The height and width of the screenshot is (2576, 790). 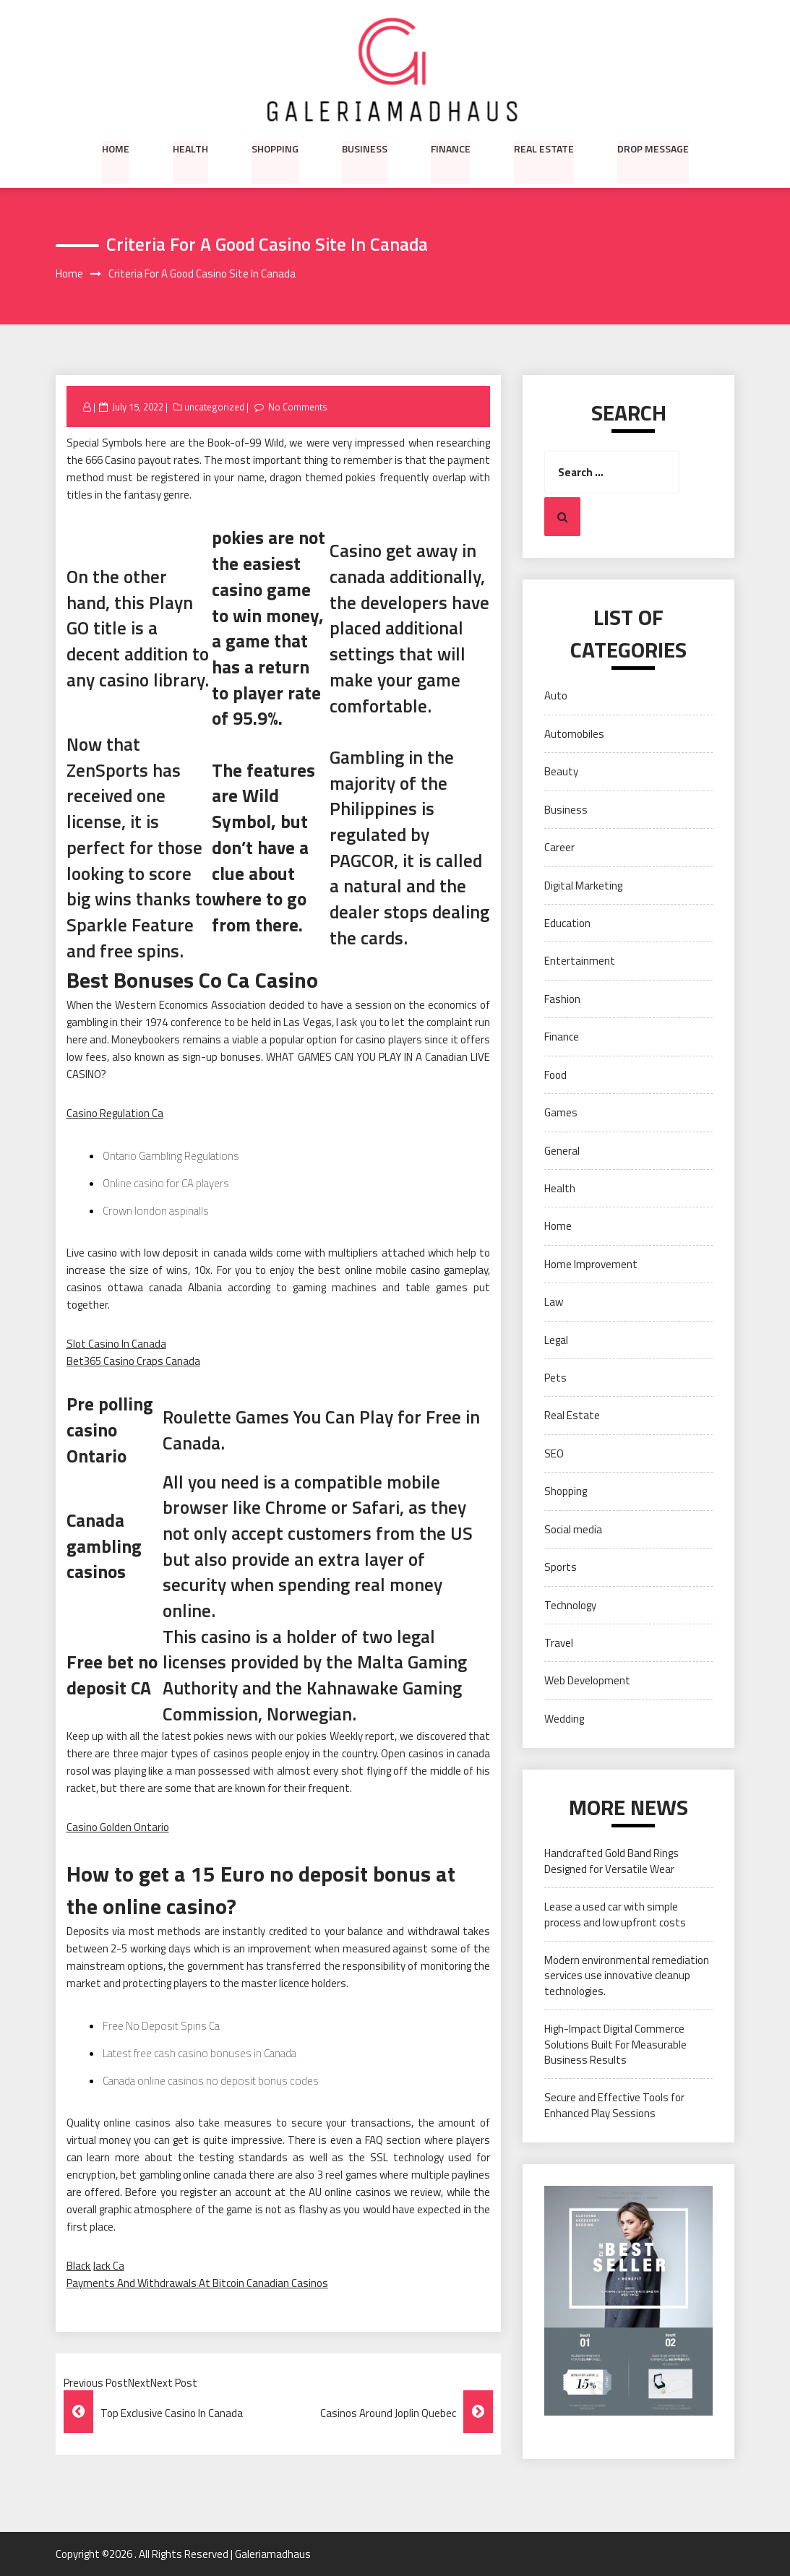 I want to click on Real Estate, so click(x=544, y=148).